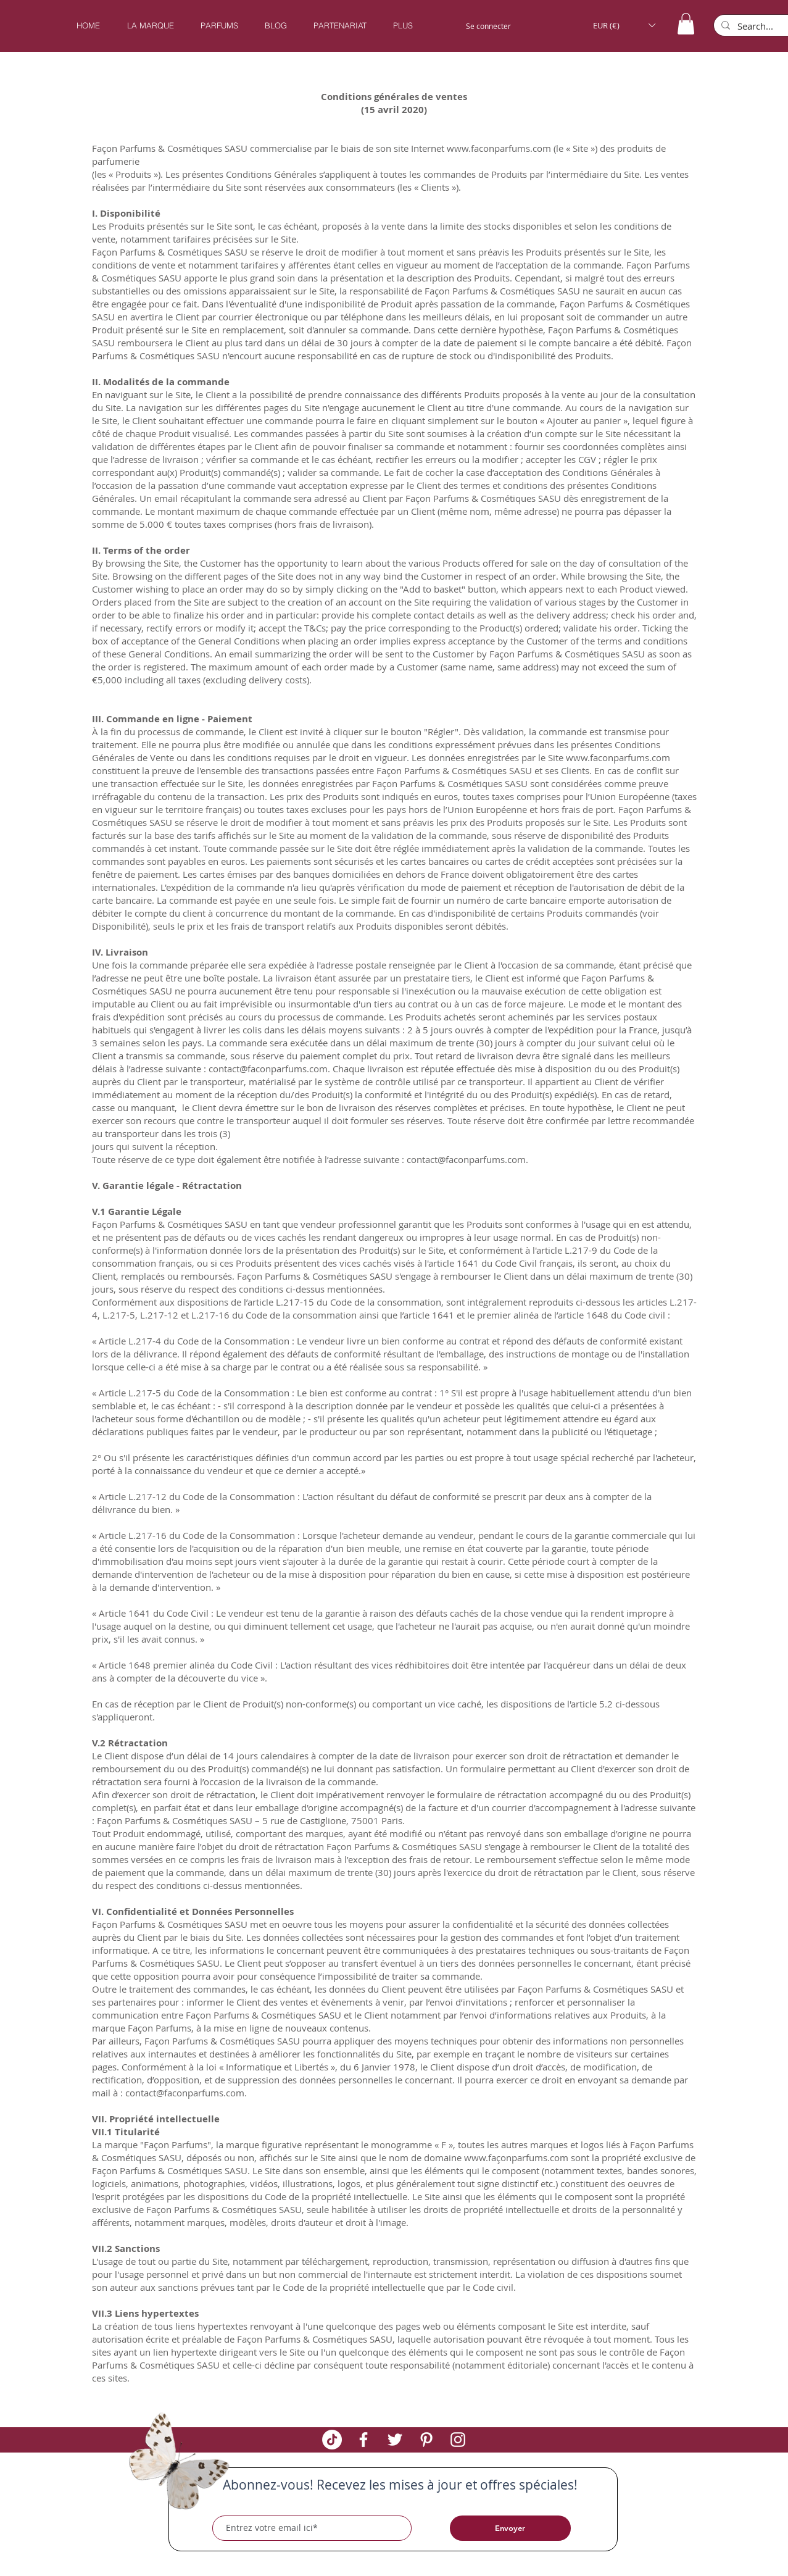  I want to click on [White Facebook Icon], so click(363, 2439).